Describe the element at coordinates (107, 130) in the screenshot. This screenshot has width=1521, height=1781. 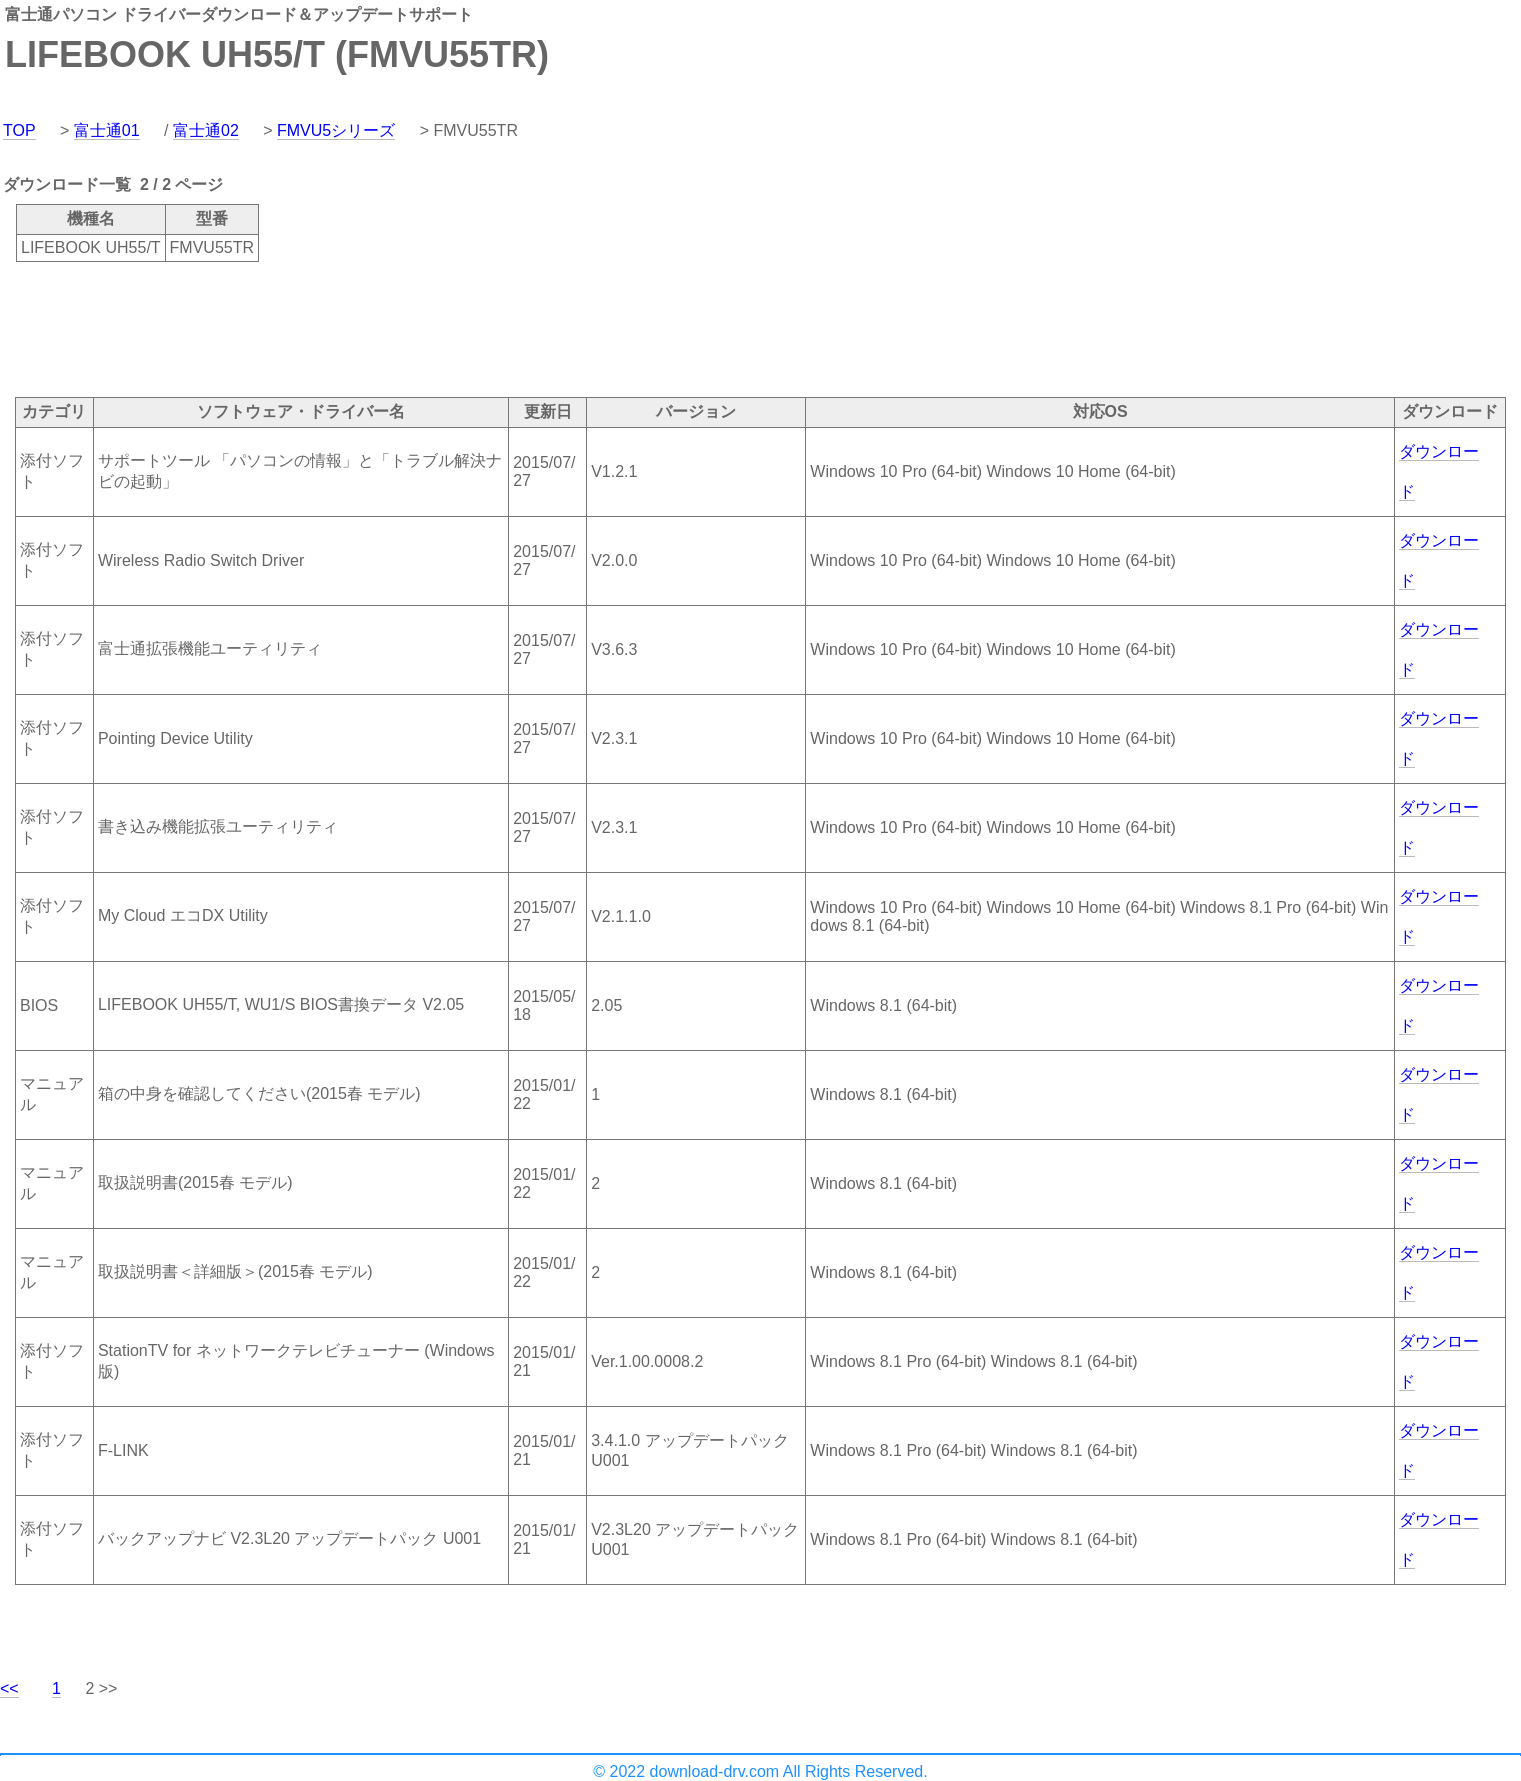
I see `富士通01` at that location.